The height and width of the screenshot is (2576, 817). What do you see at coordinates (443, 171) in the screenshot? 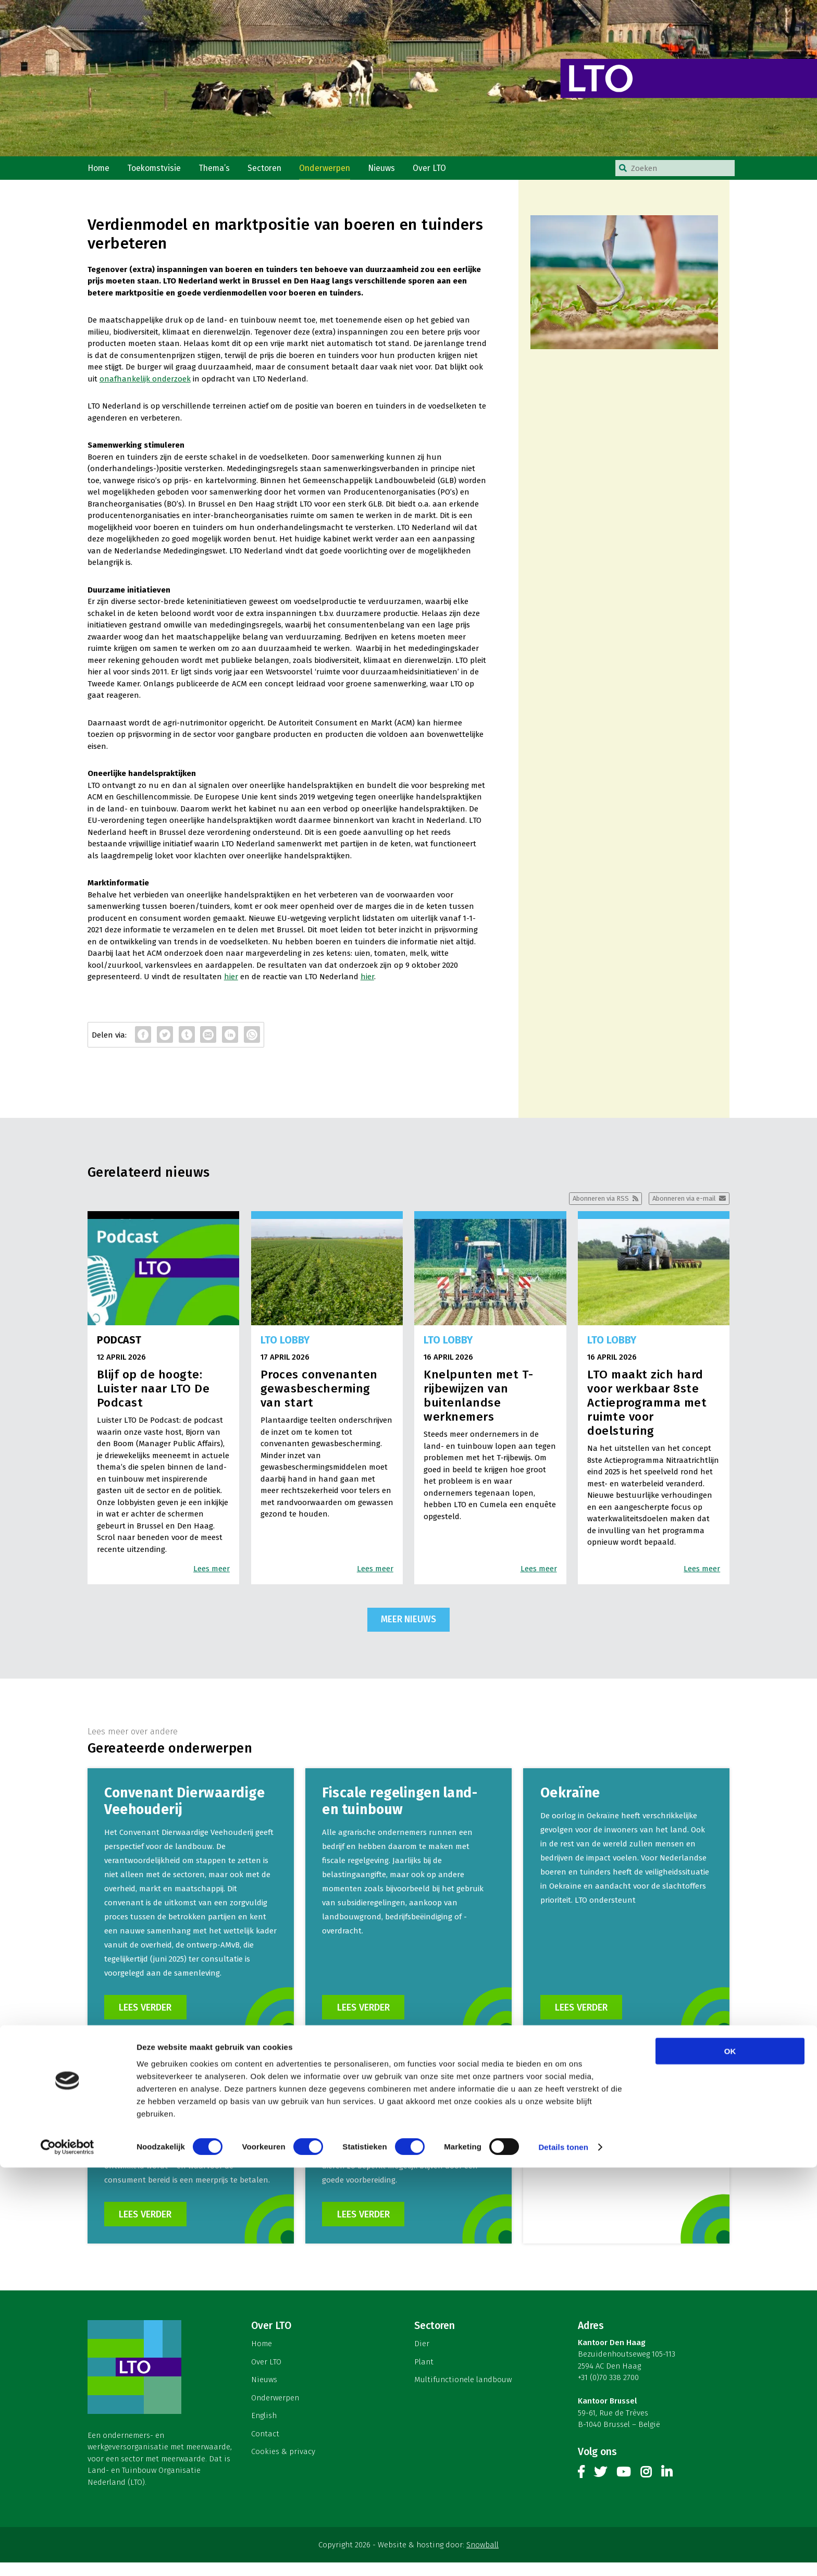
I see `Over LTO` at bounding box center [443, 171].